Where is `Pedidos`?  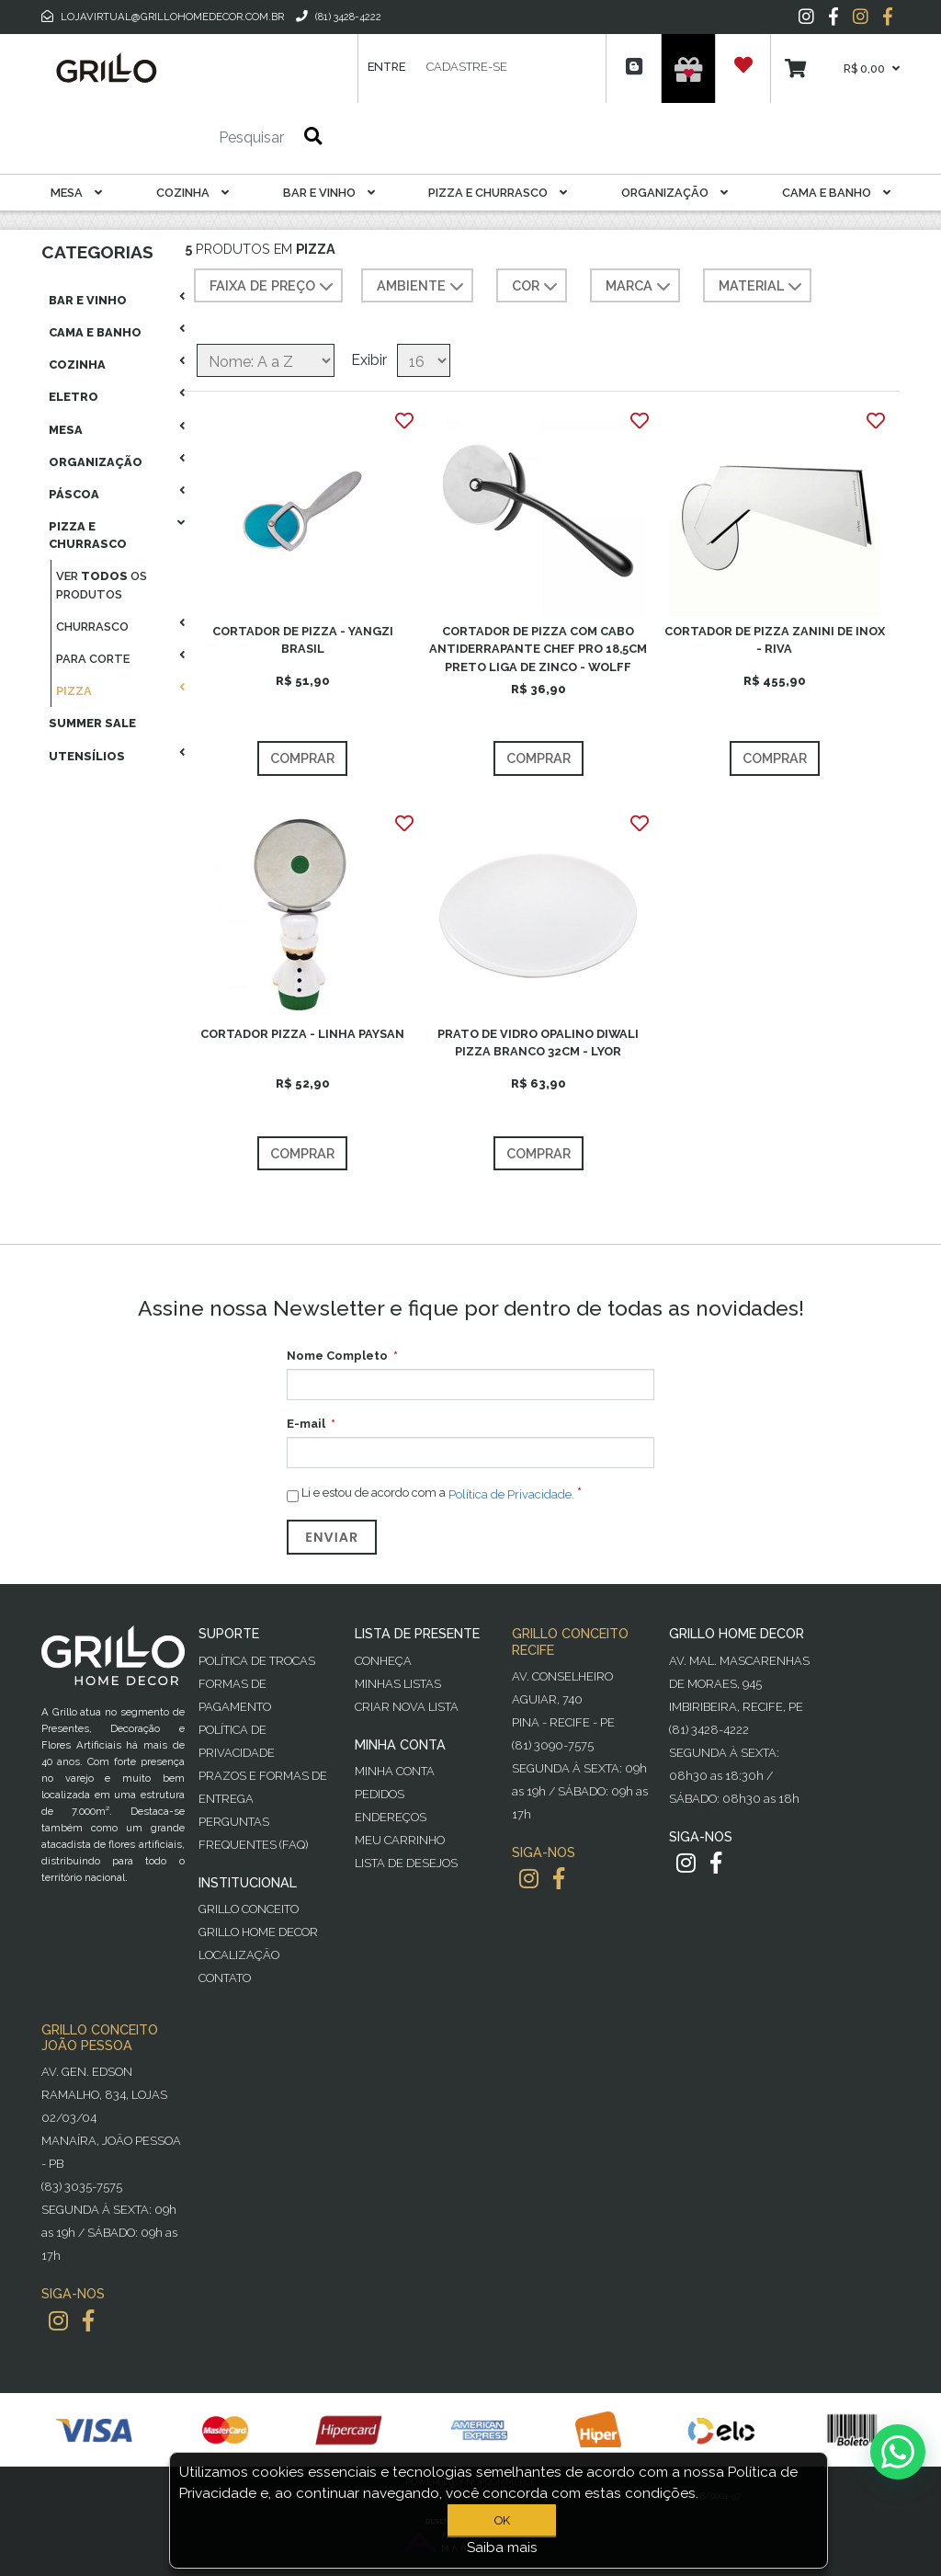
Pedidos is located at coordinates (379, 1794).